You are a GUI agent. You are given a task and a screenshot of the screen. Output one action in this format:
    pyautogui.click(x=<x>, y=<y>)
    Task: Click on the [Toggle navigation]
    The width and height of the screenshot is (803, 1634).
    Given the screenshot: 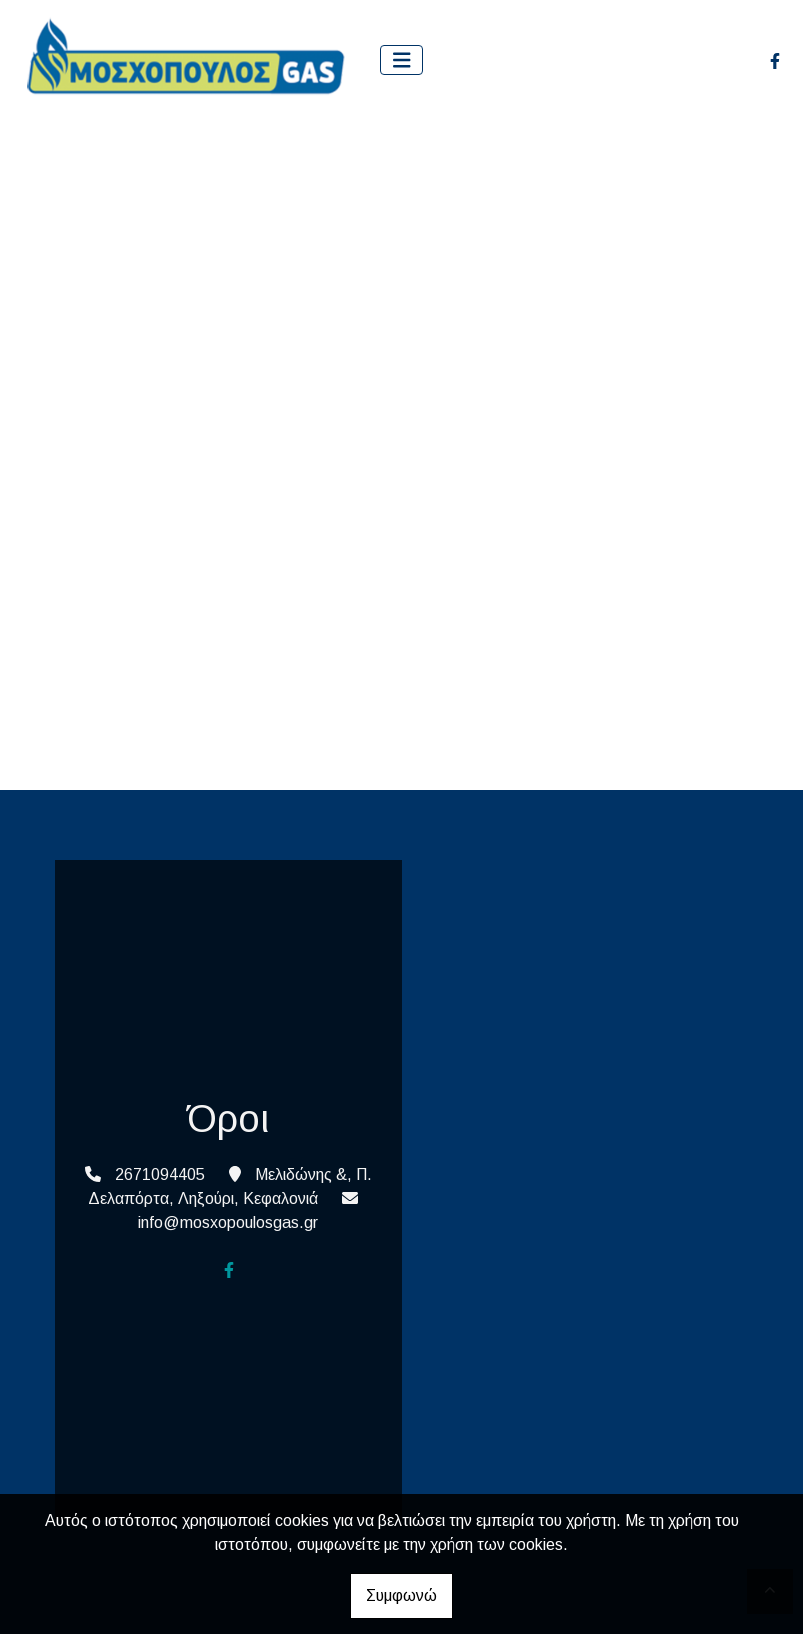 What is the action you would take?
    pyautogui.click(x=402, y=60)
    